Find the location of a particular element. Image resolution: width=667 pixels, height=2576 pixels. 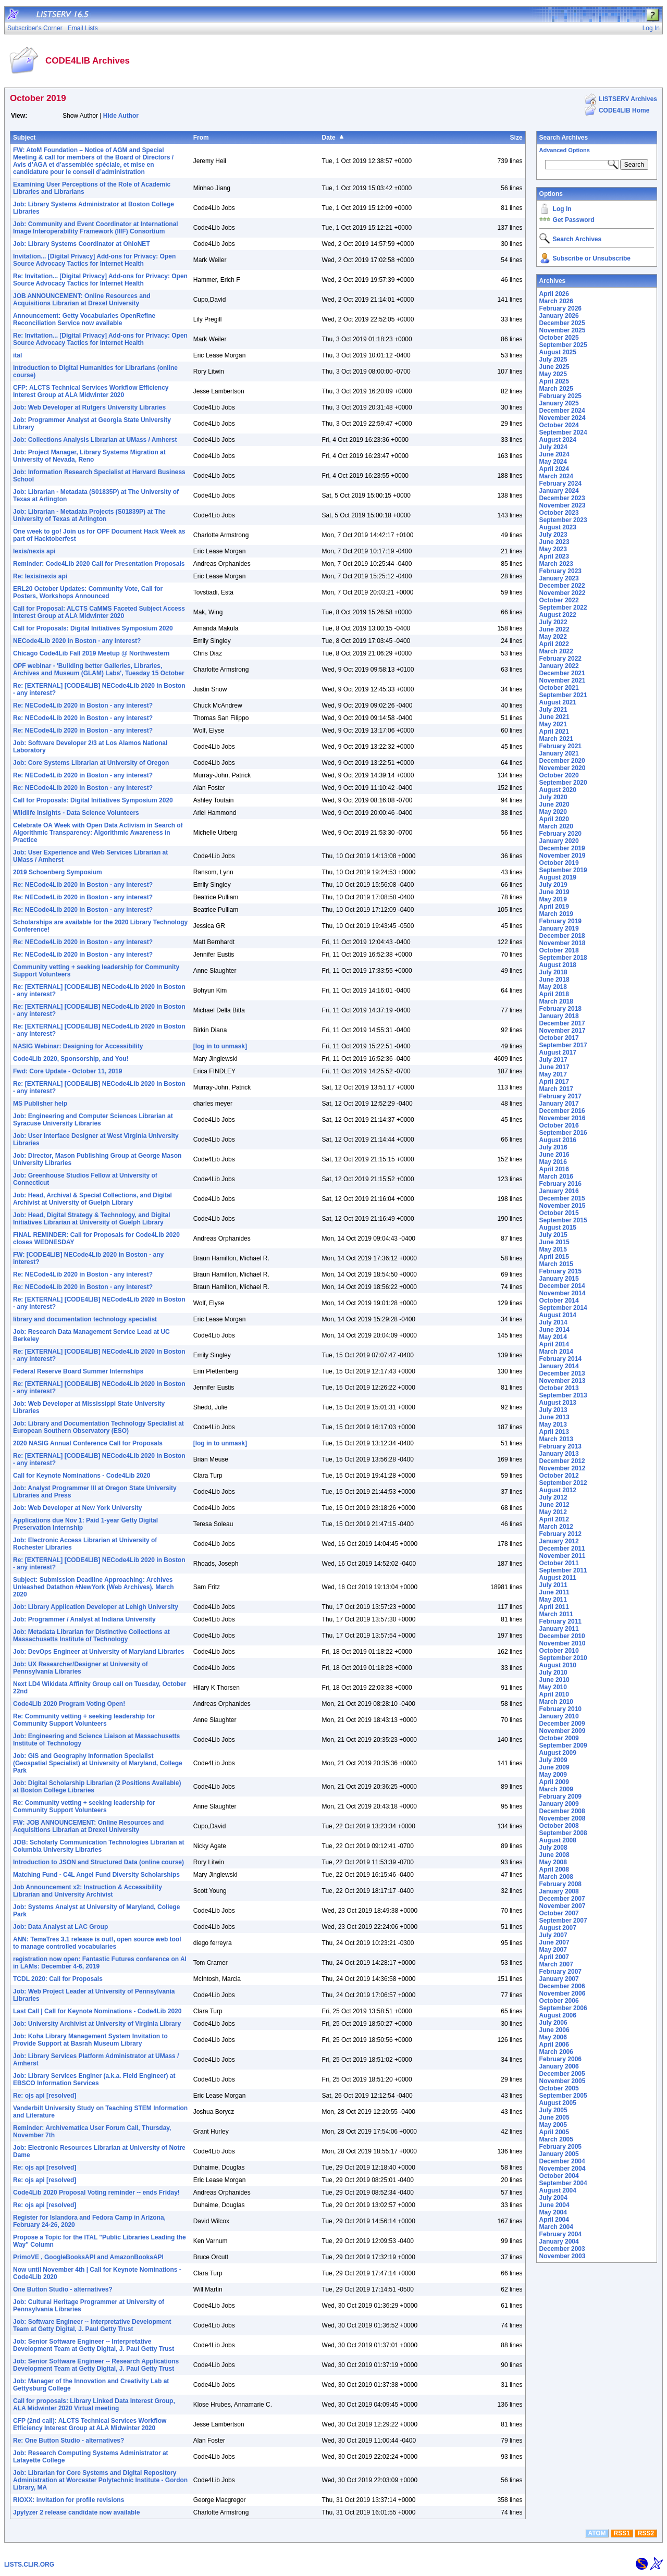

December 2025 is located at coordinates (562, 323).